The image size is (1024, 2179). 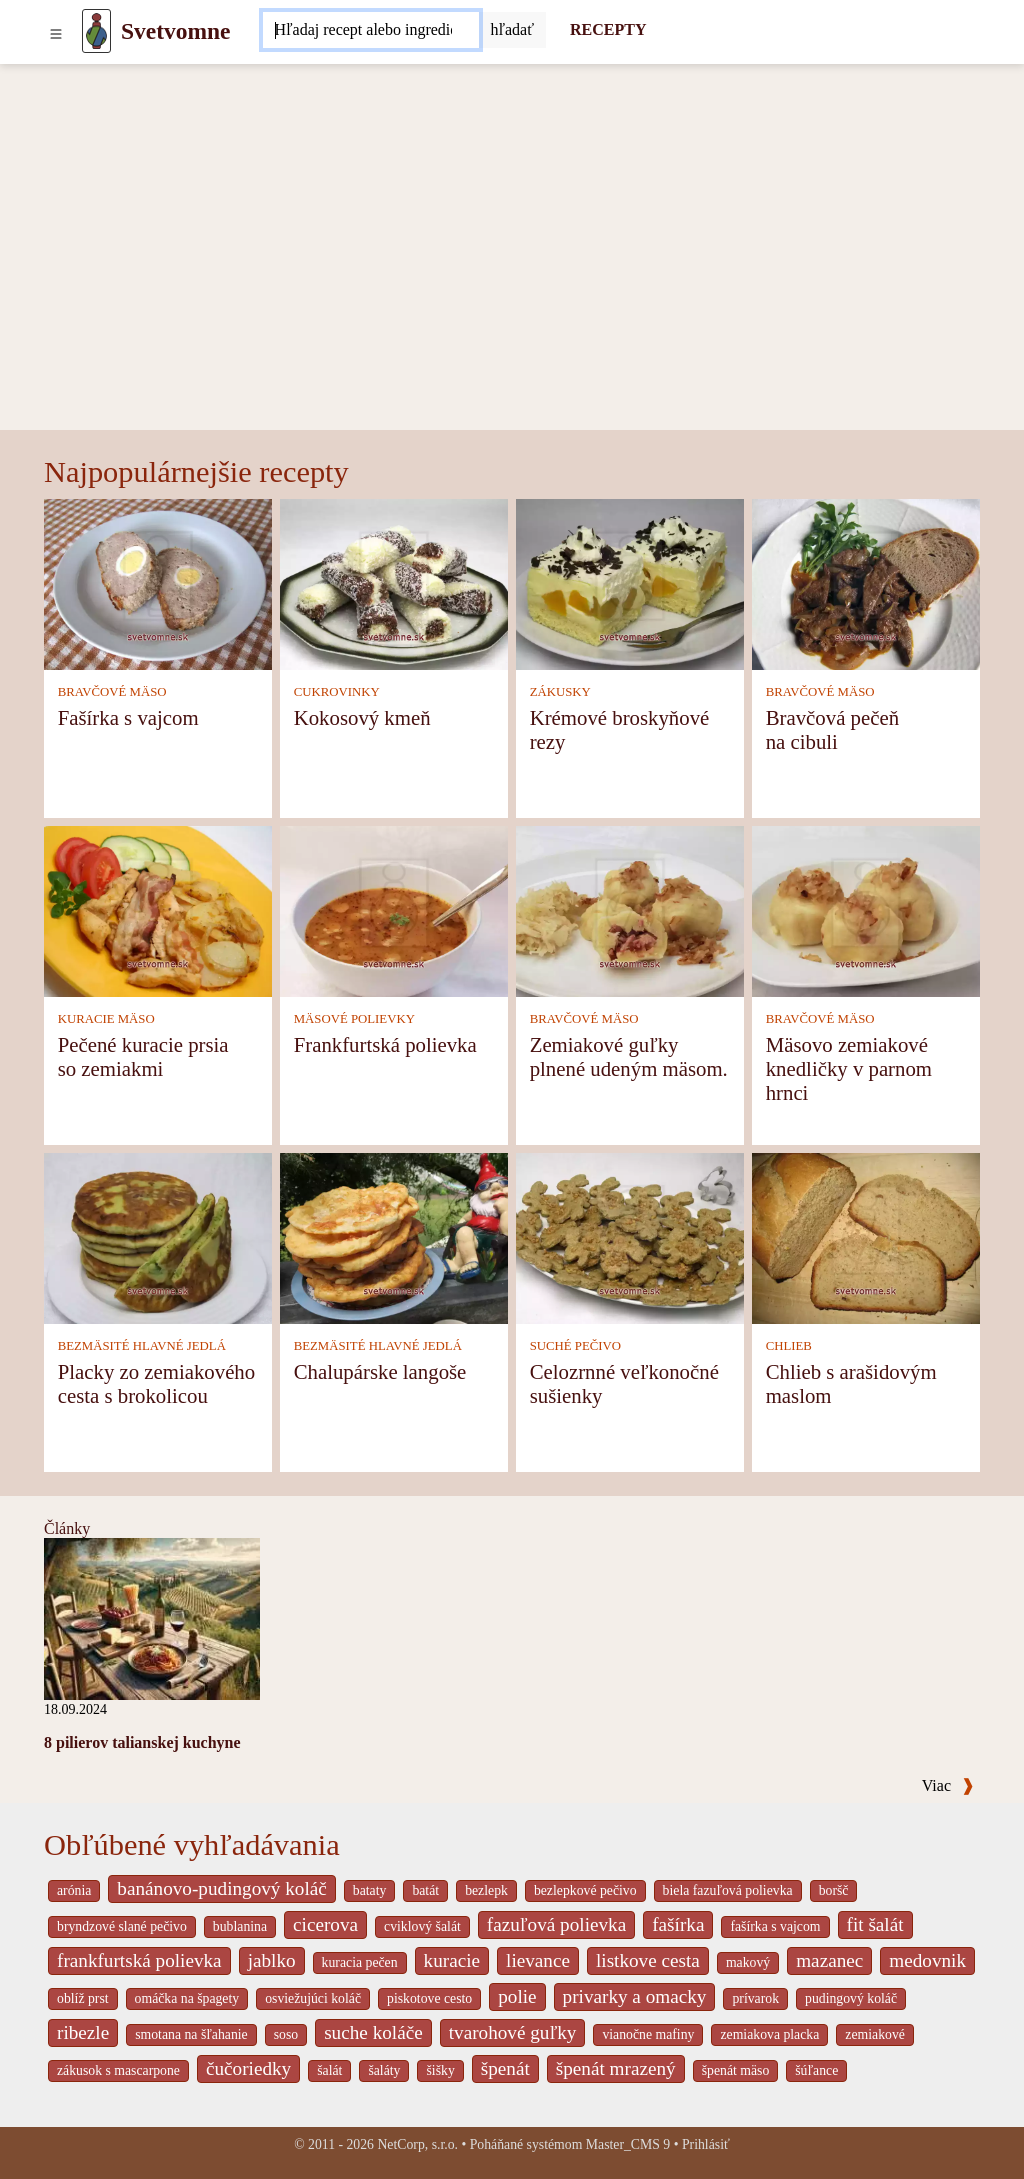 What do you see at coordinates (789, 1346) in the screenshot?
I see `CHLIEB [Chlieb]` at bounding box center [789, 1346].